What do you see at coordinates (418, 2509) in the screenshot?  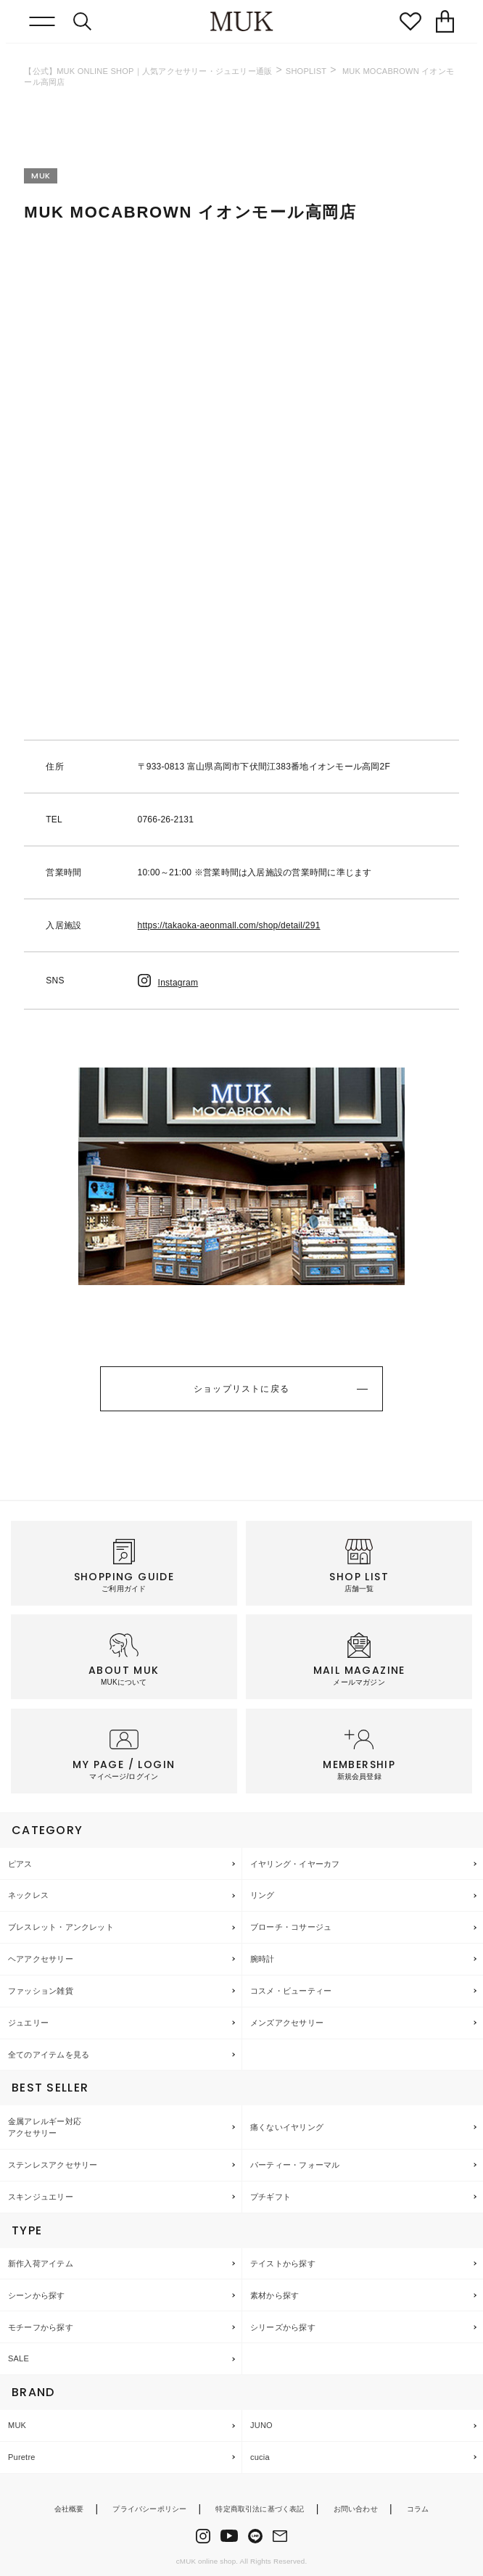 I see `コラム` at bounding box center [418, 2509].